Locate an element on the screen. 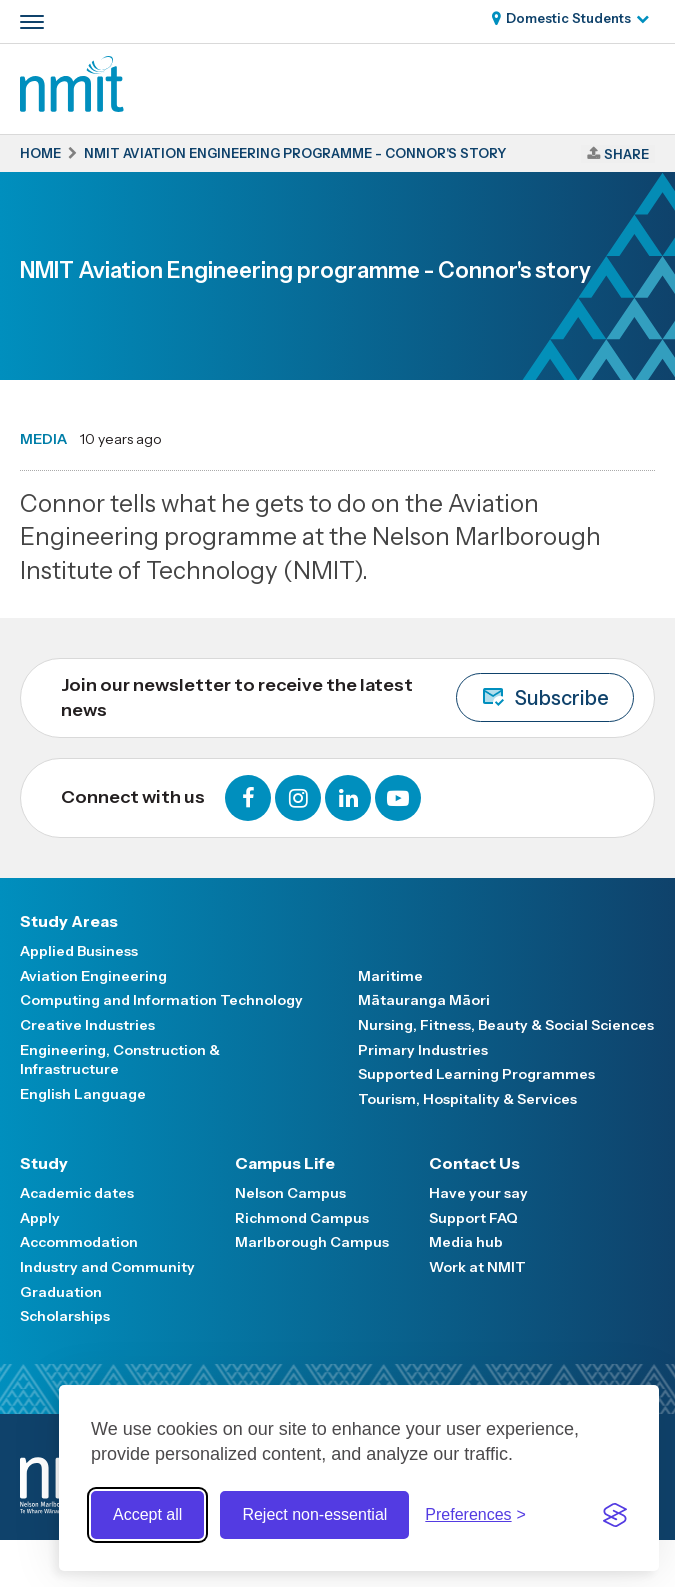  Nursing, Fitness, Beauty & Social Sciences is located at coordinates (506, 1025).